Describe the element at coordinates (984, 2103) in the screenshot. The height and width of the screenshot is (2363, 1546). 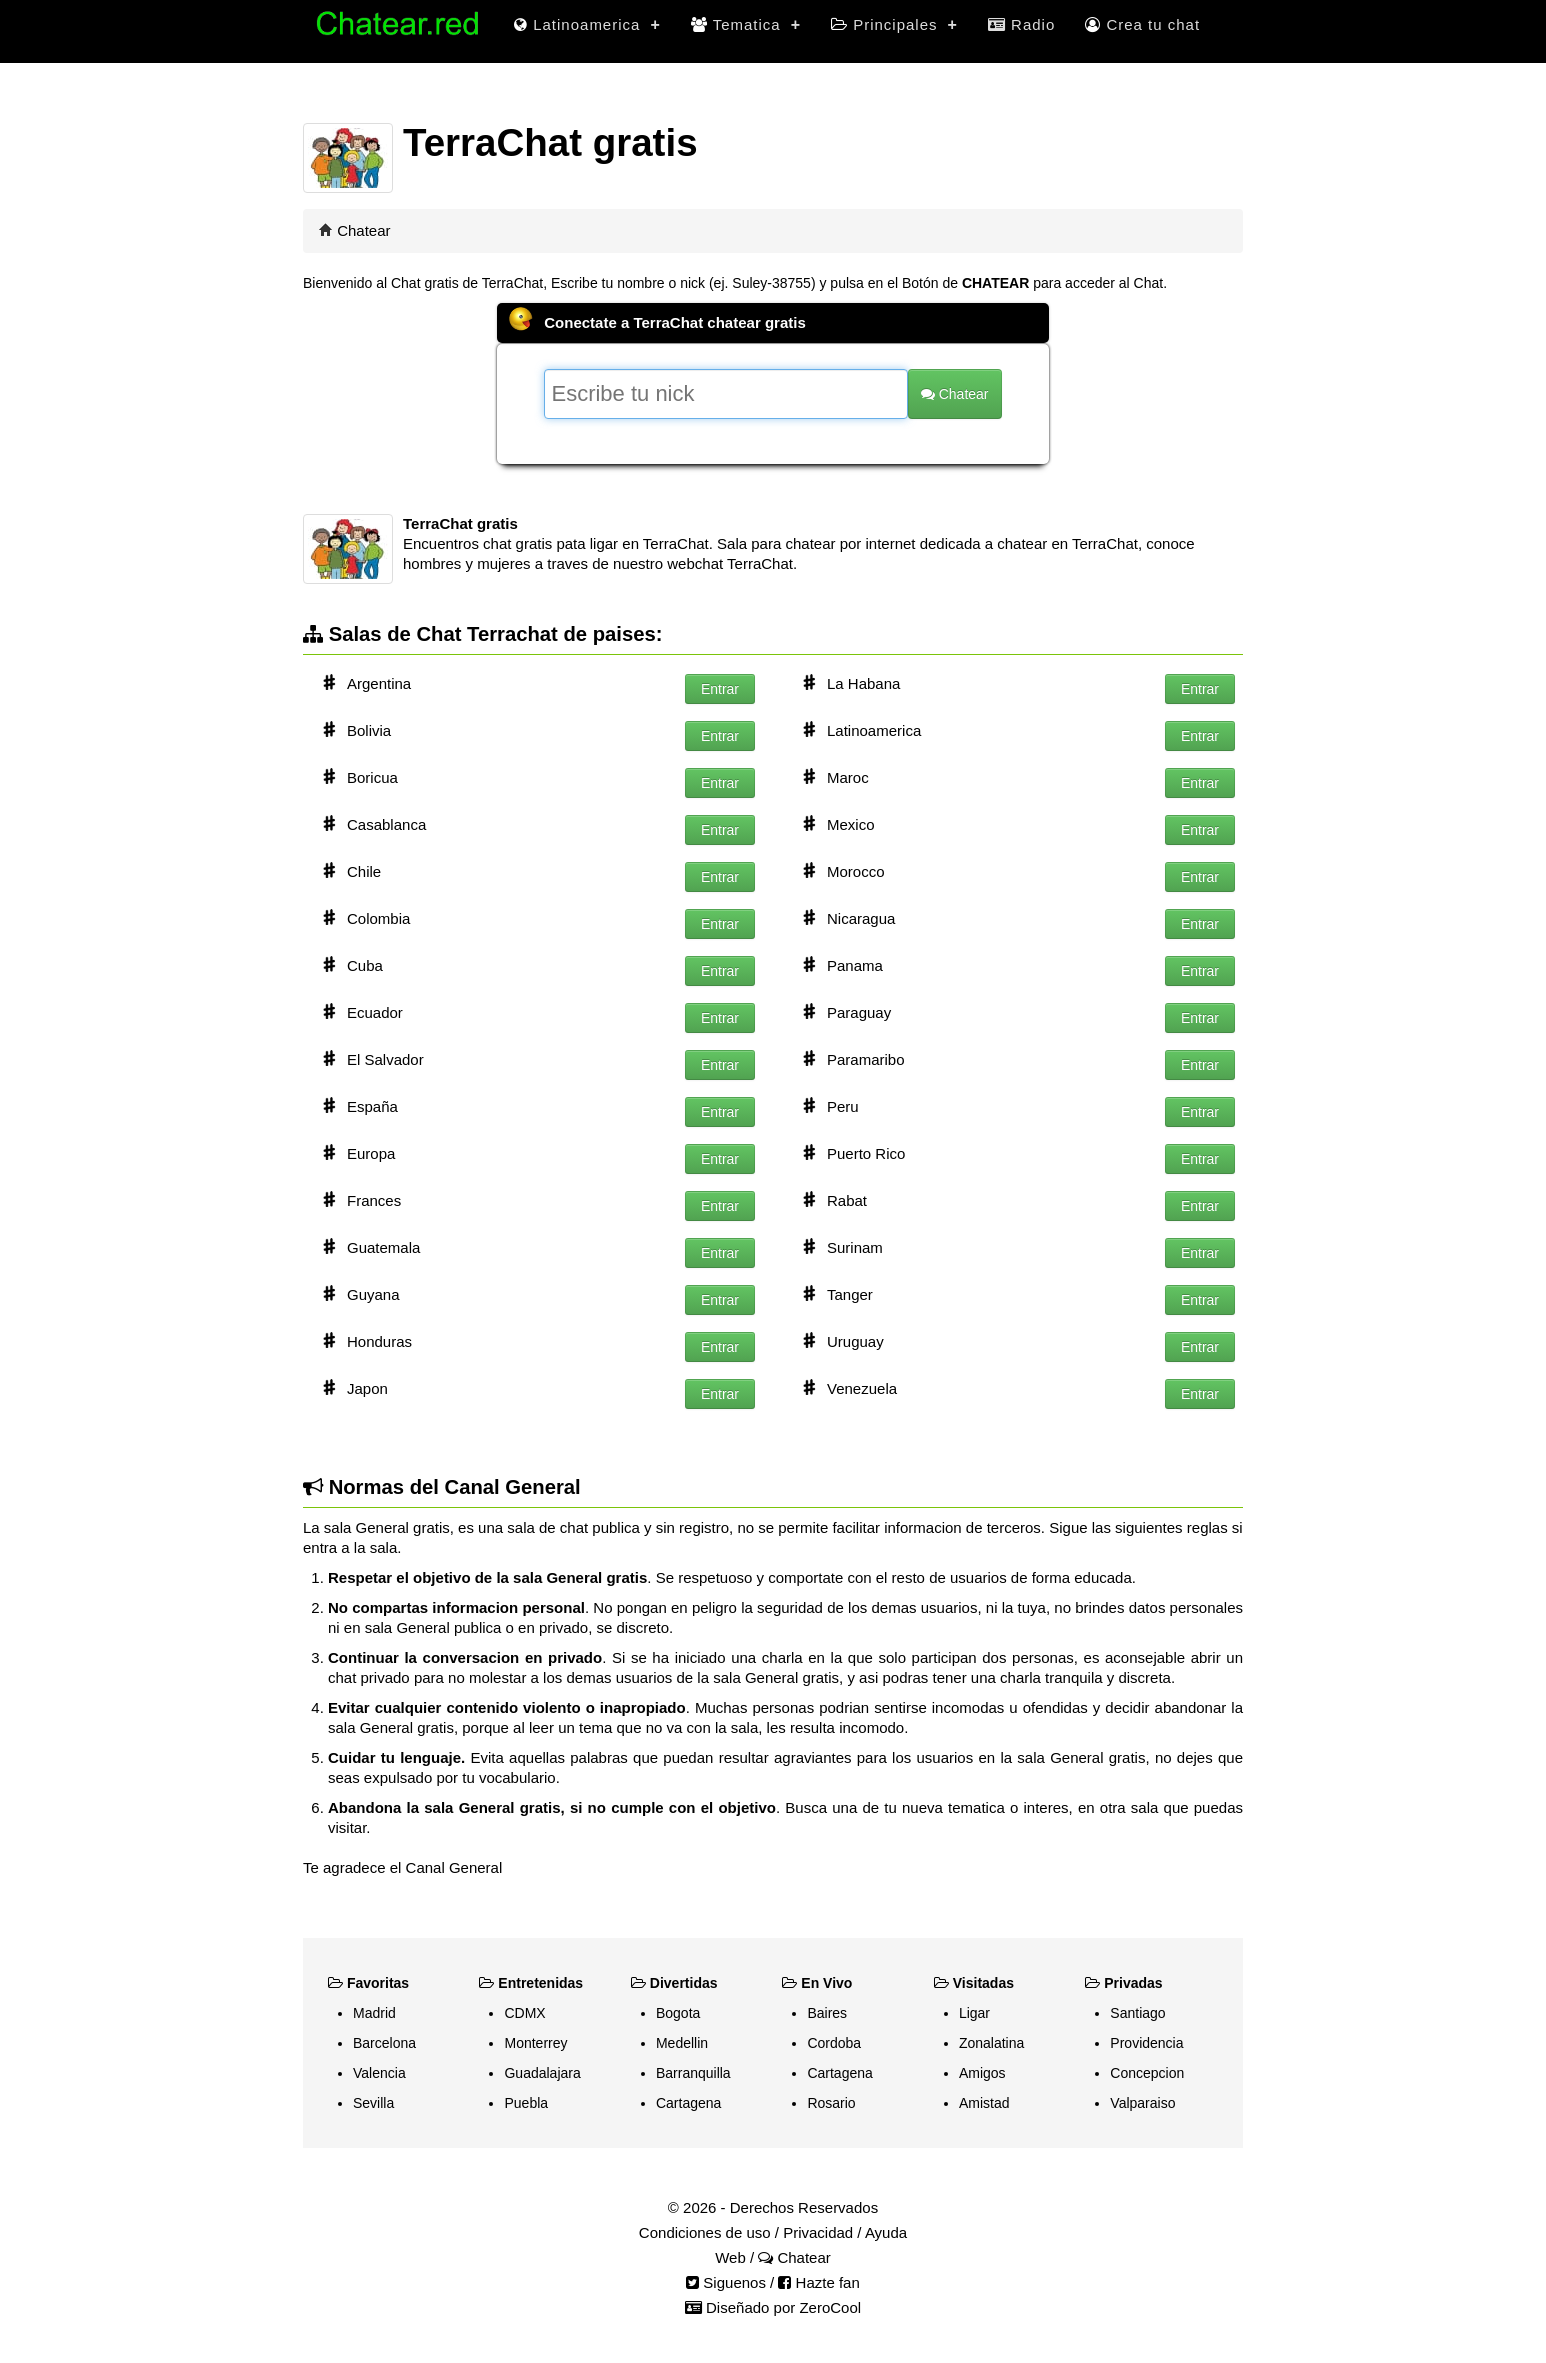
I see `Amistad` at that location.